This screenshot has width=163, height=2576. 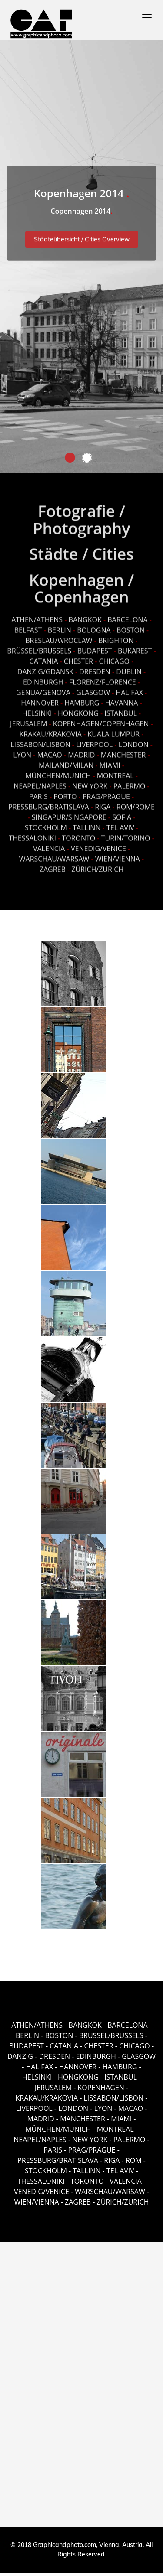 What do you see at coordinates (53, 865) in the screenshot?
I see `ZAGREB` at bounding box center [53, 865].